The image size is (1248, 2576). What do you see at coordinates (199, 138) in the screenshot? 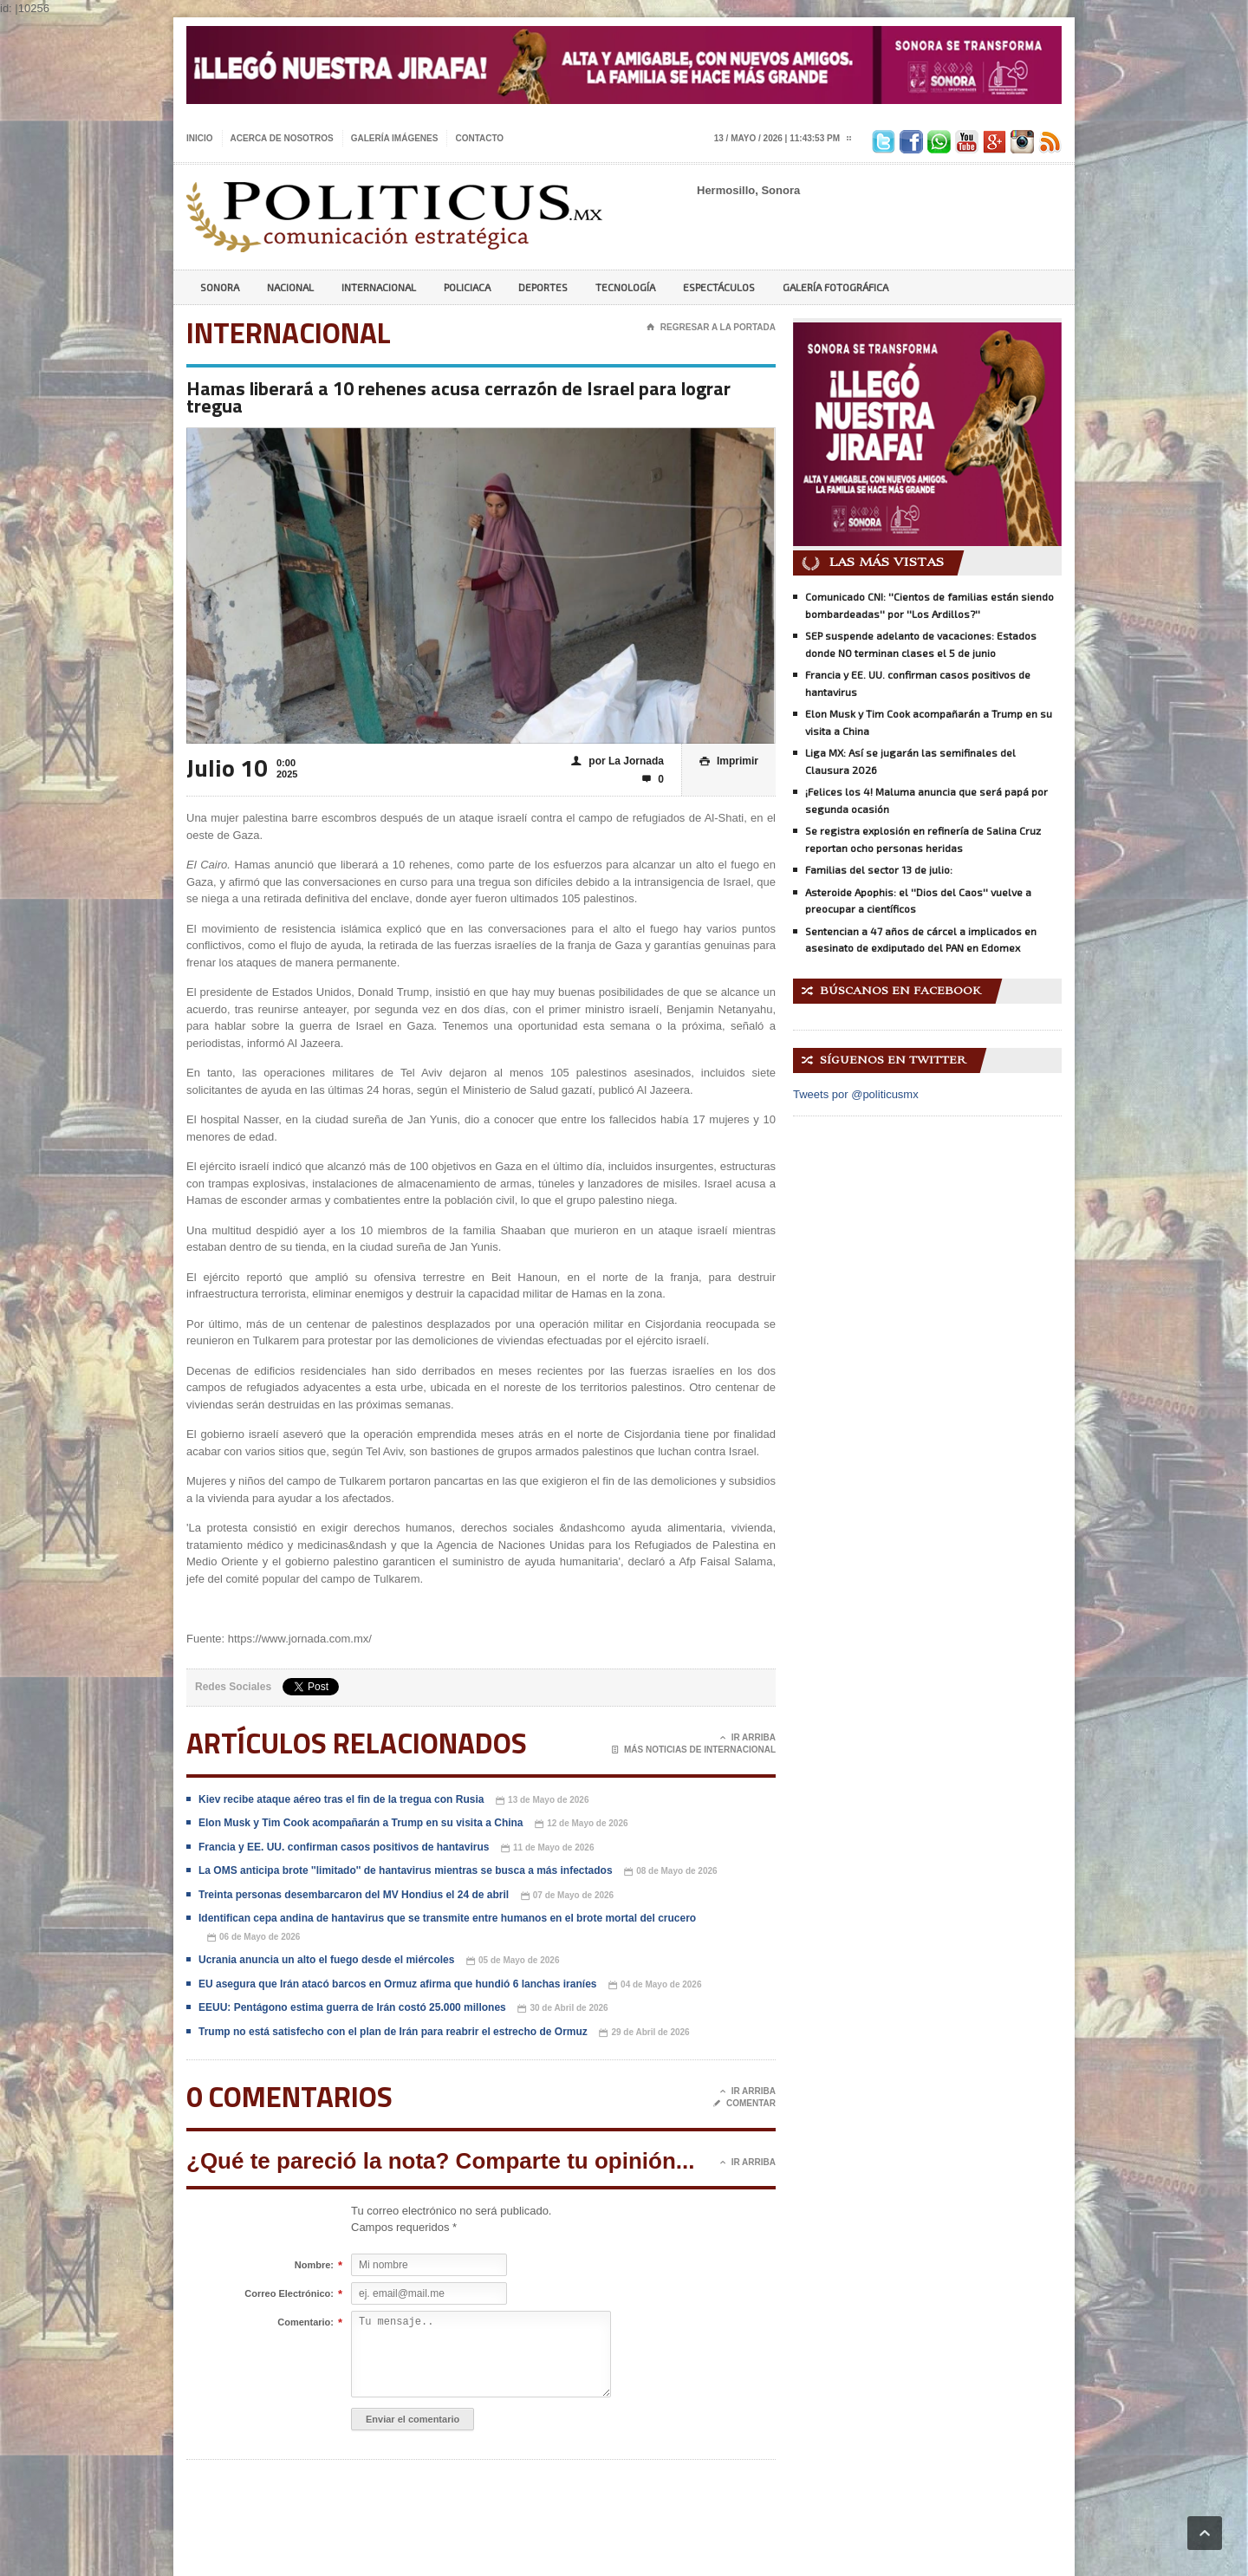
I see `Inicio` at bounding box center [199, 138].